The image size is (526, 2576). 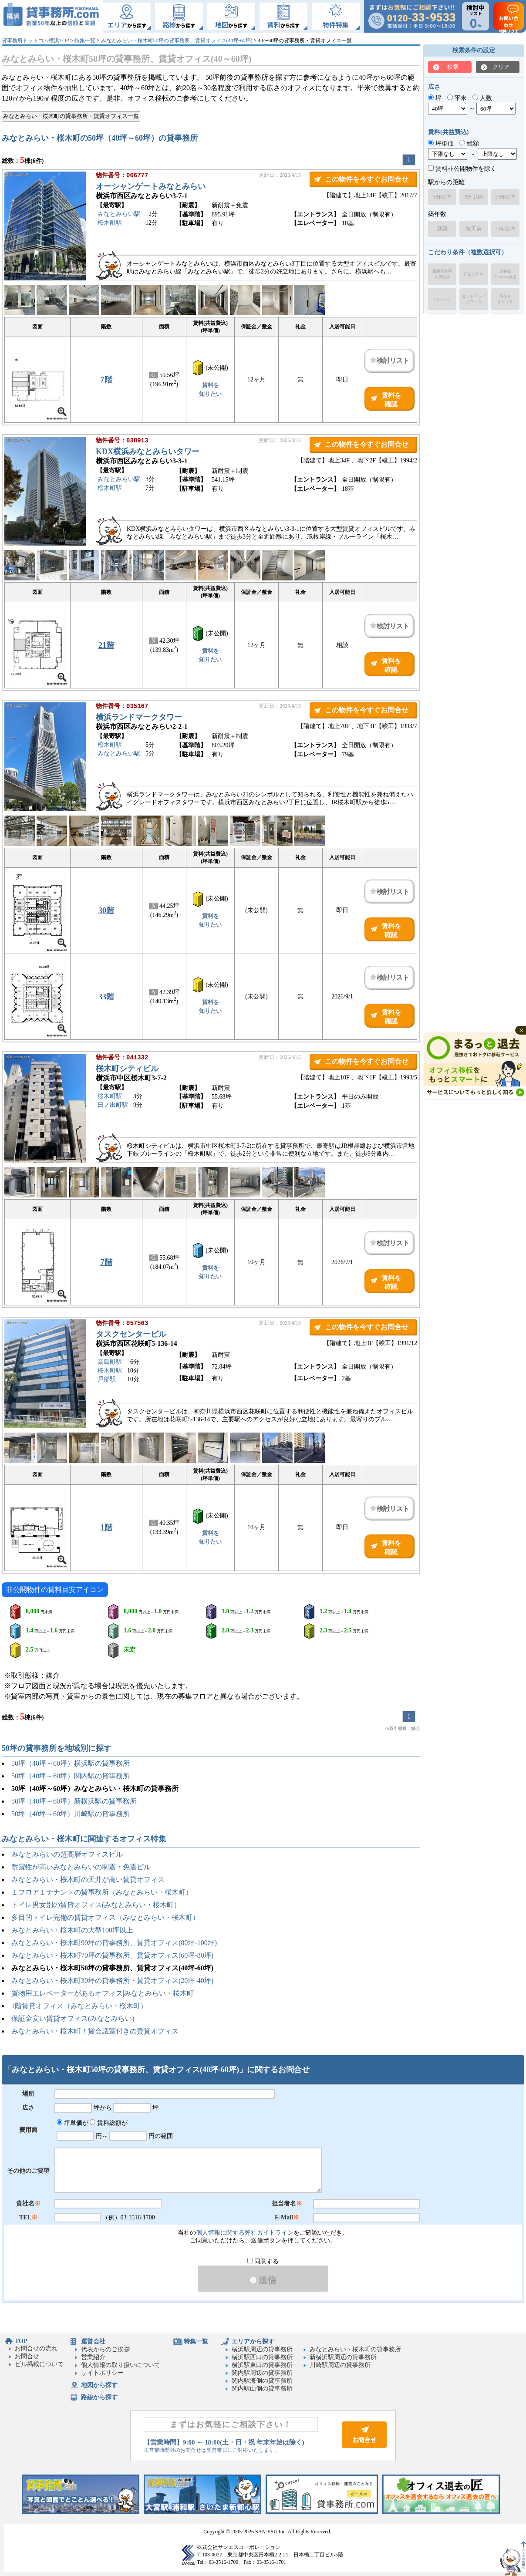 I want to click on 検索, so click(x=453, y=67).